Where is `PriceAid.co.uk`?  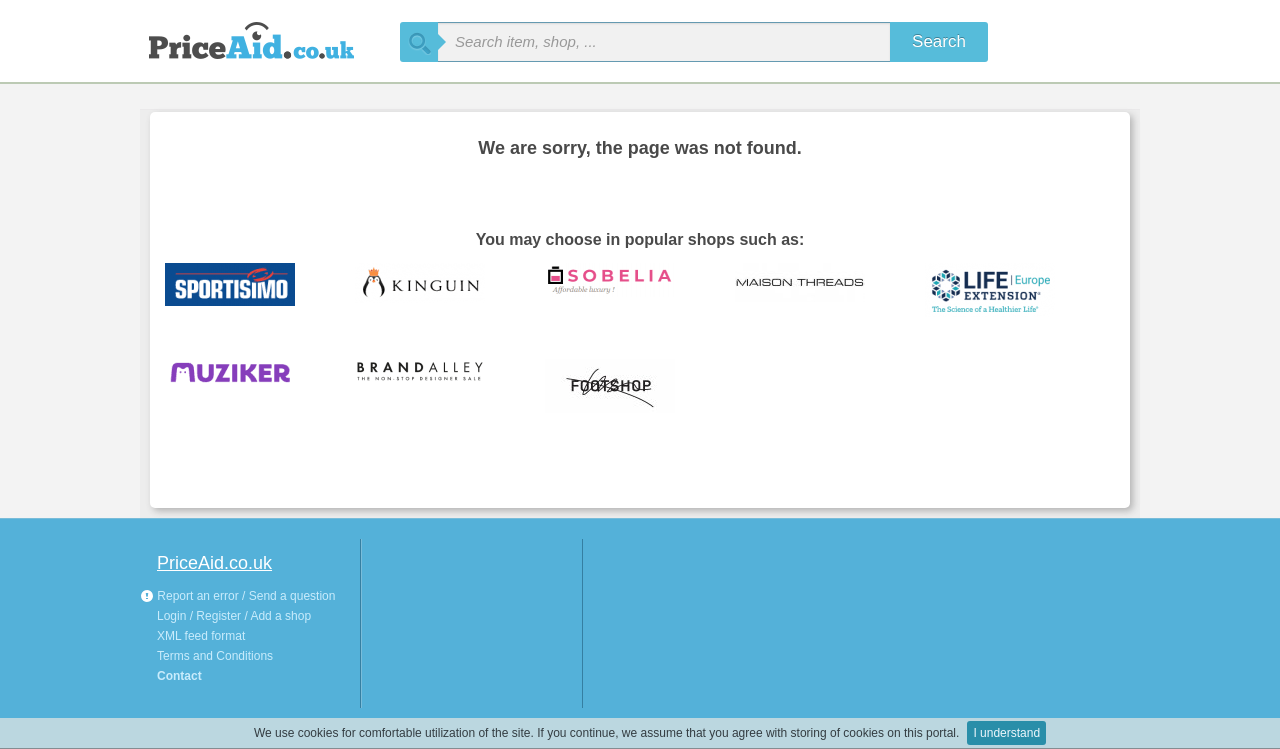
PriceAid.co.uk is located at coordinates (214, 563).